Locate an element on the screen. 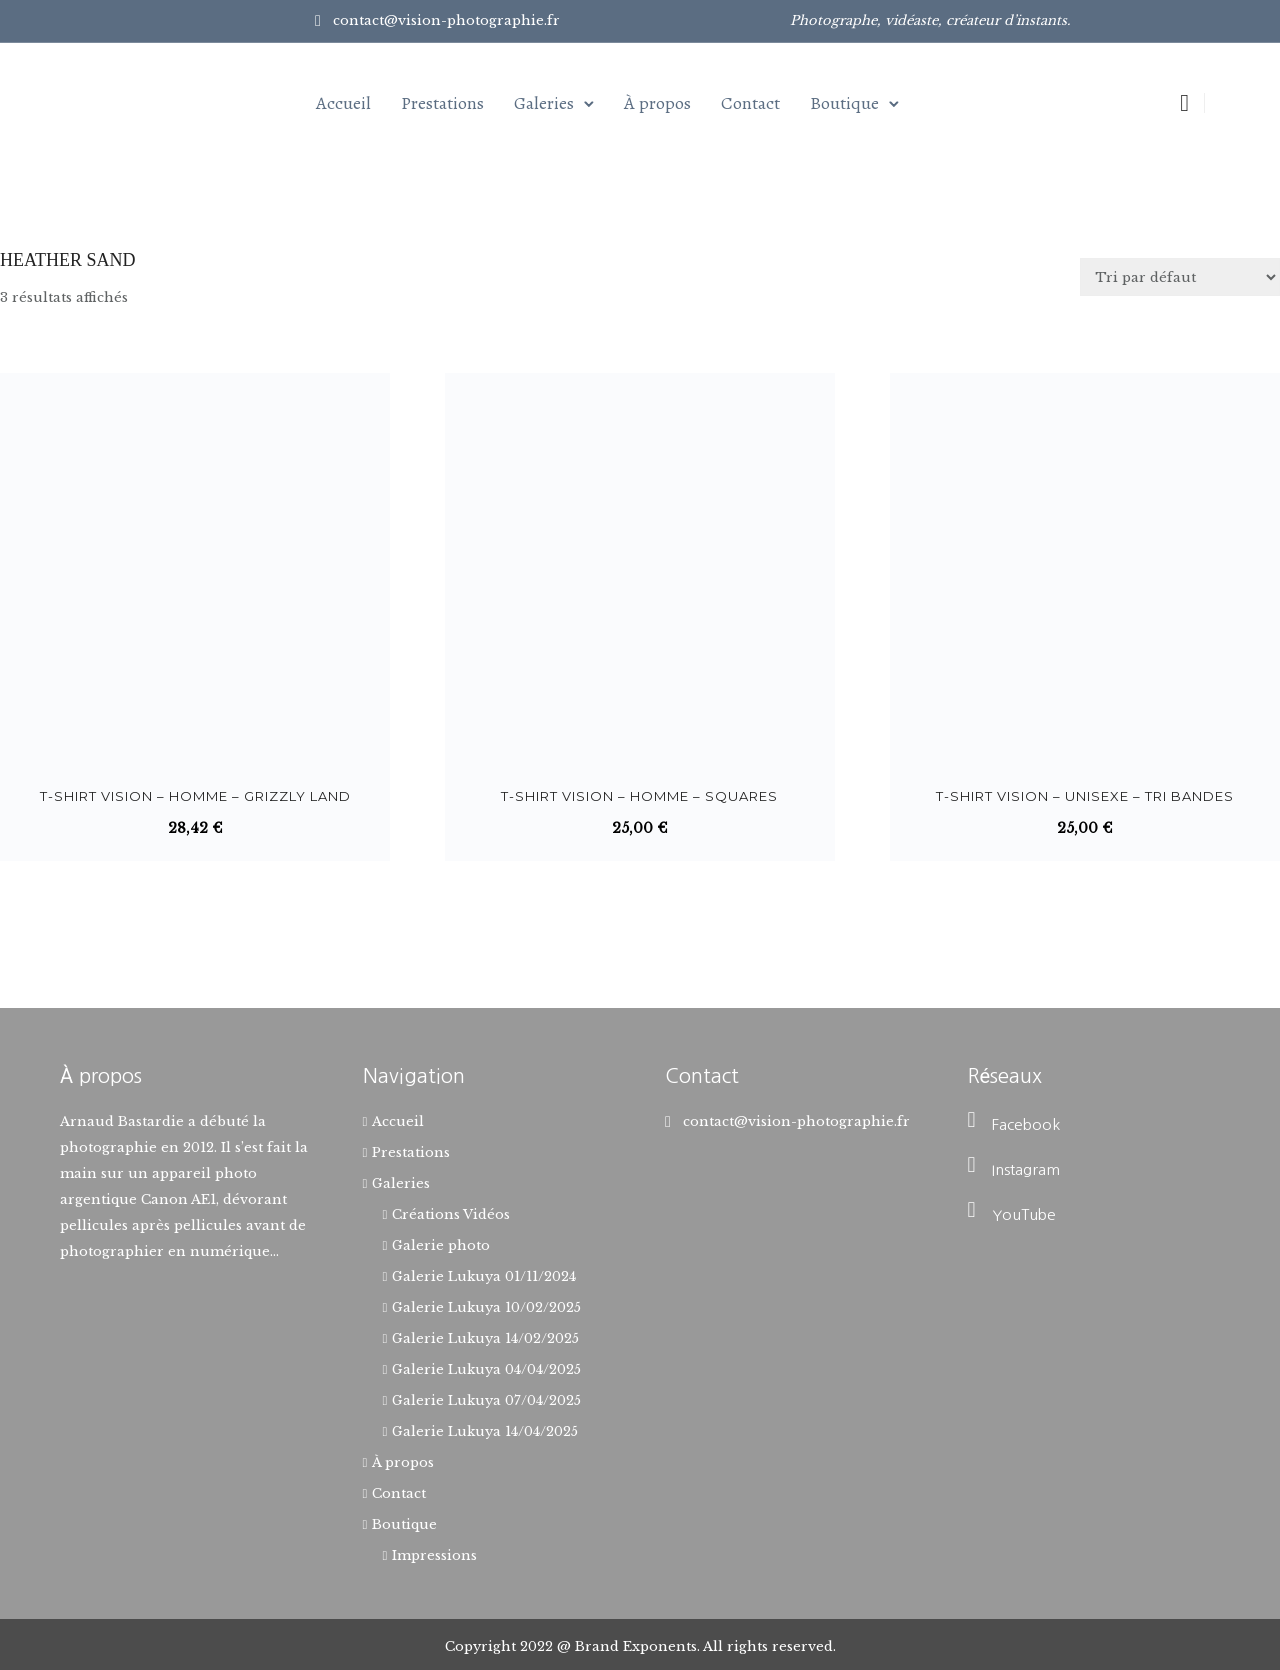 The width and height of the screenshot is (1280, 1670). YouTube is located at coordinates (1024, 1214).